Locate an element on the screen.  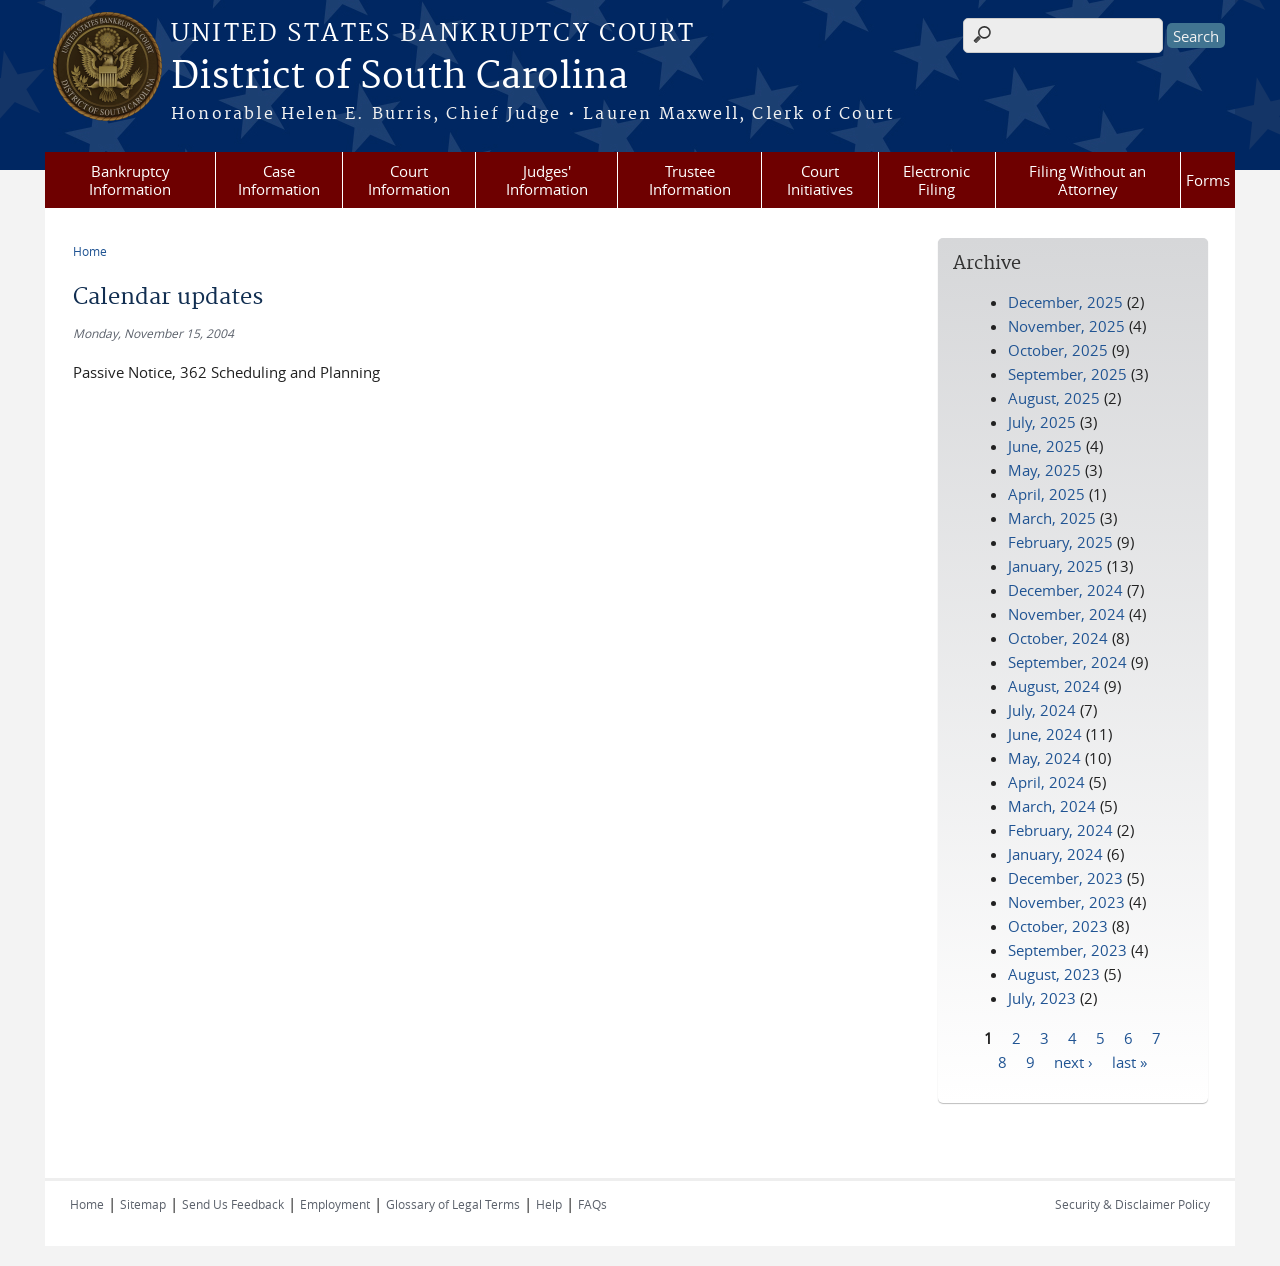
August, 2024 is located at coordinates (1054, 686).